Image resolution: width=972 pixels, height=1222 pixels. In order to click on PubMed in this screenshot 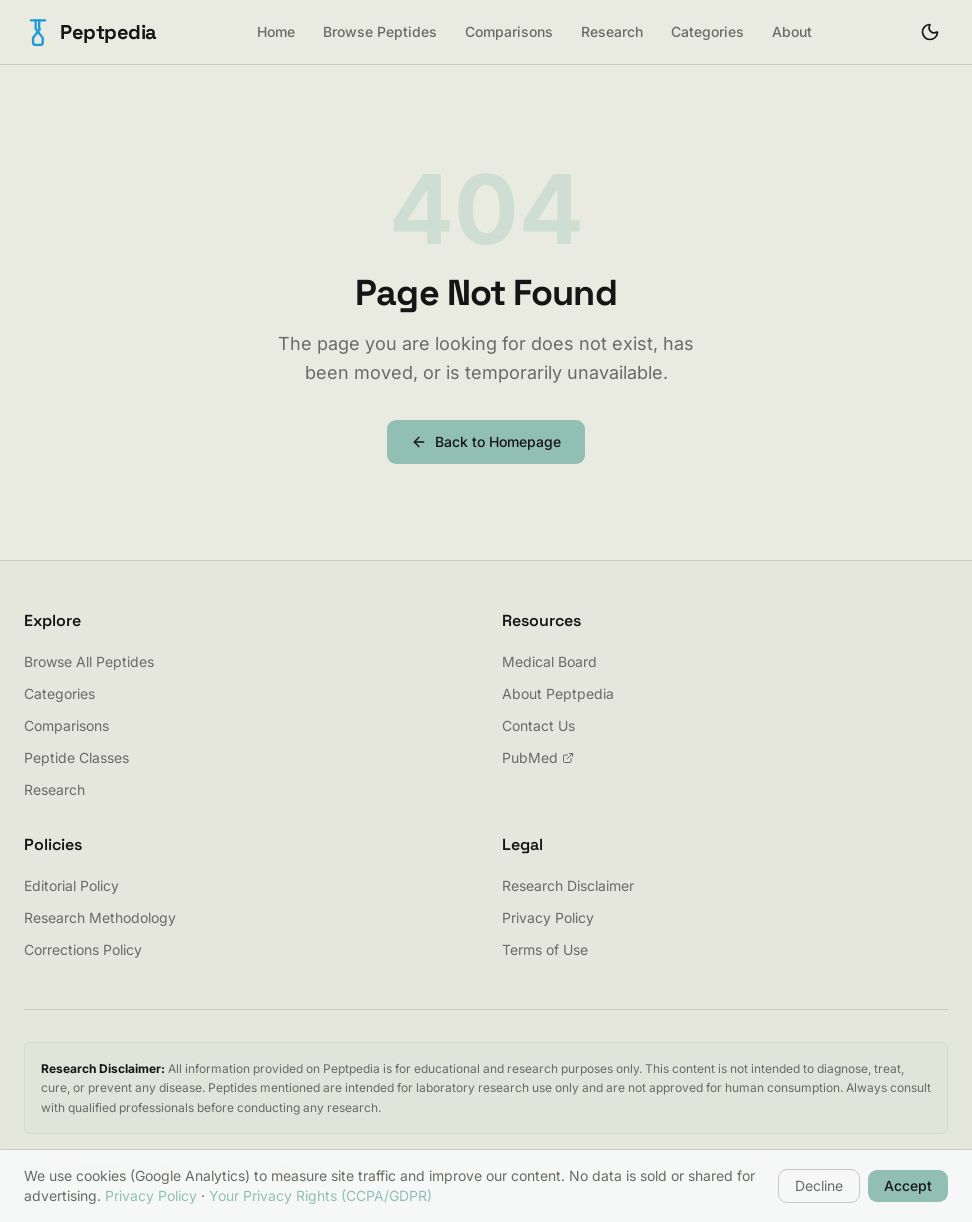, I will do `click(538, 757)`.